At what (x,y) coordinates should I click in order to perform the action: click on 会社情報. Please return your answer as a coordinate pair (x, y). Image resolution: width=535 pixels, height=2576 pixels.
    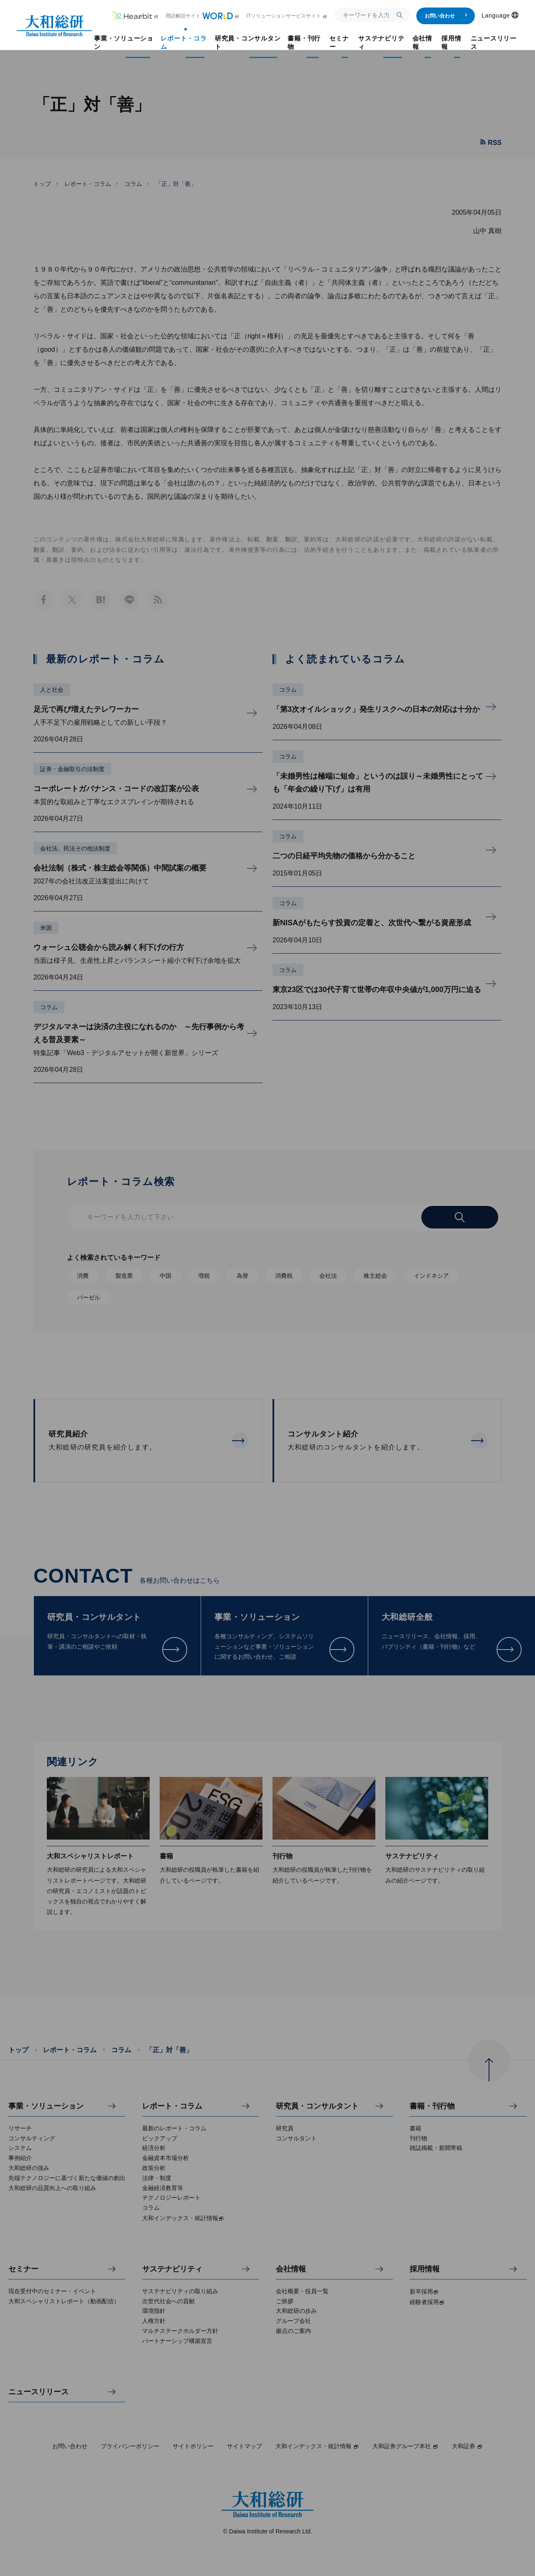
    Looking at the image, I should click on (291, 2269).